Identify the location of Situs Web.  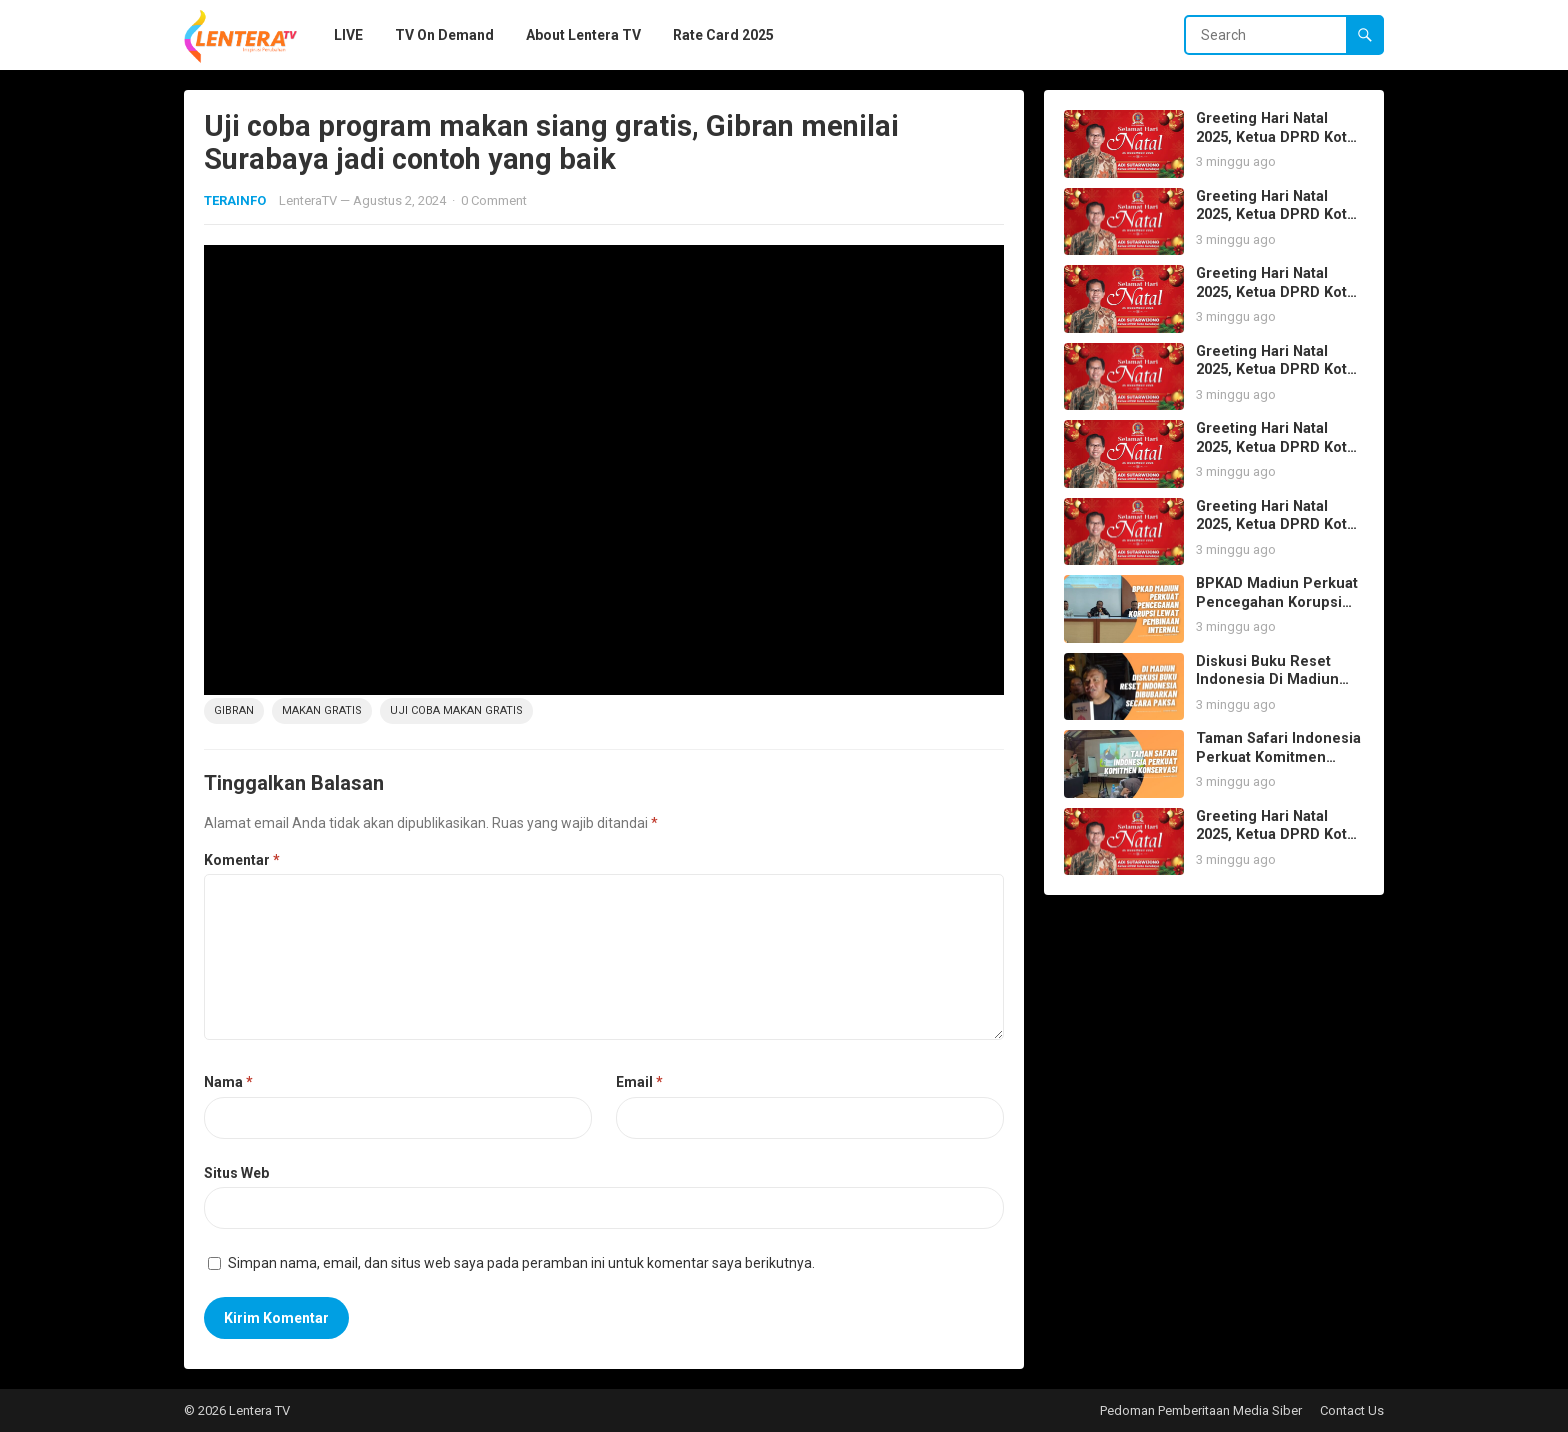
(236, 1173).